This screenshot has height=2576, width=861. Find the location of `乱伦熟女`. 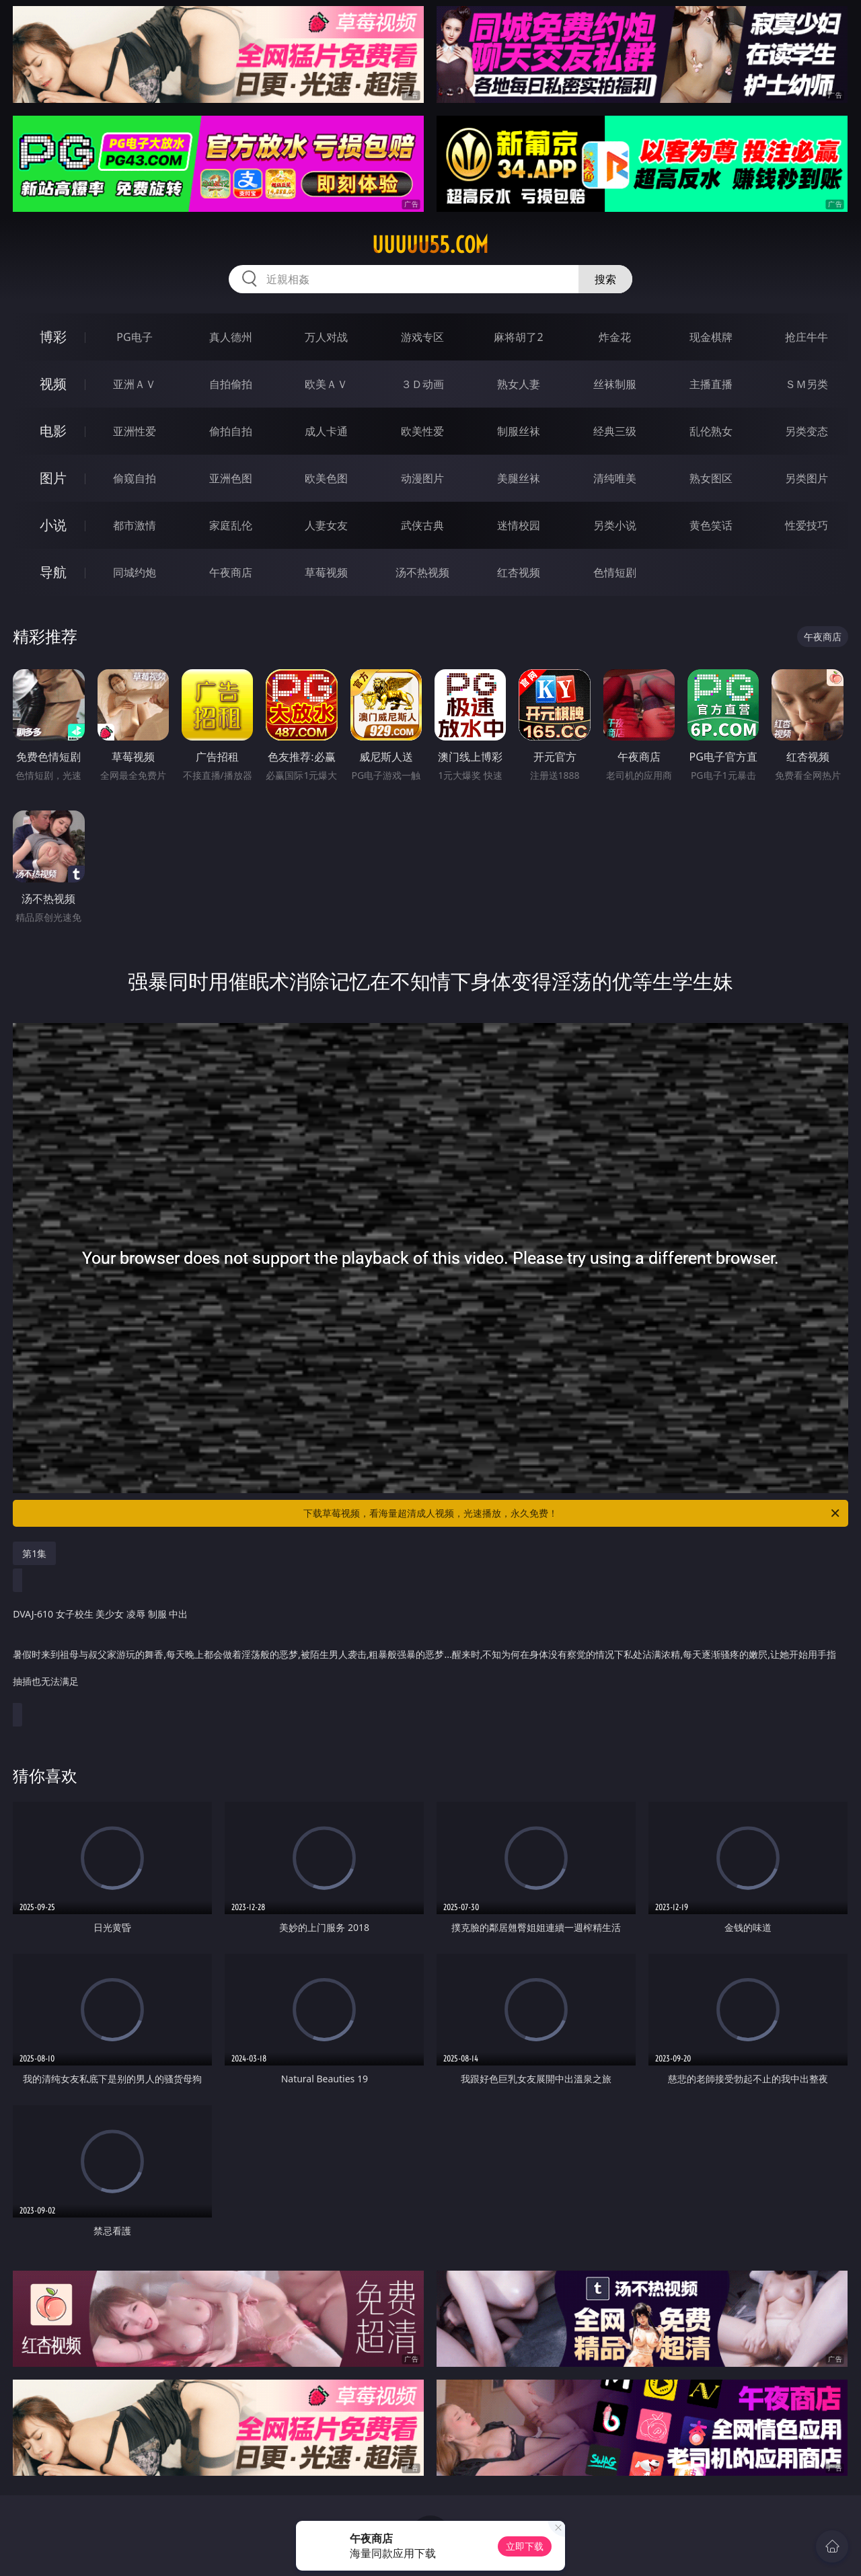

乱伦熟女 is located at coordinates (711, 431).